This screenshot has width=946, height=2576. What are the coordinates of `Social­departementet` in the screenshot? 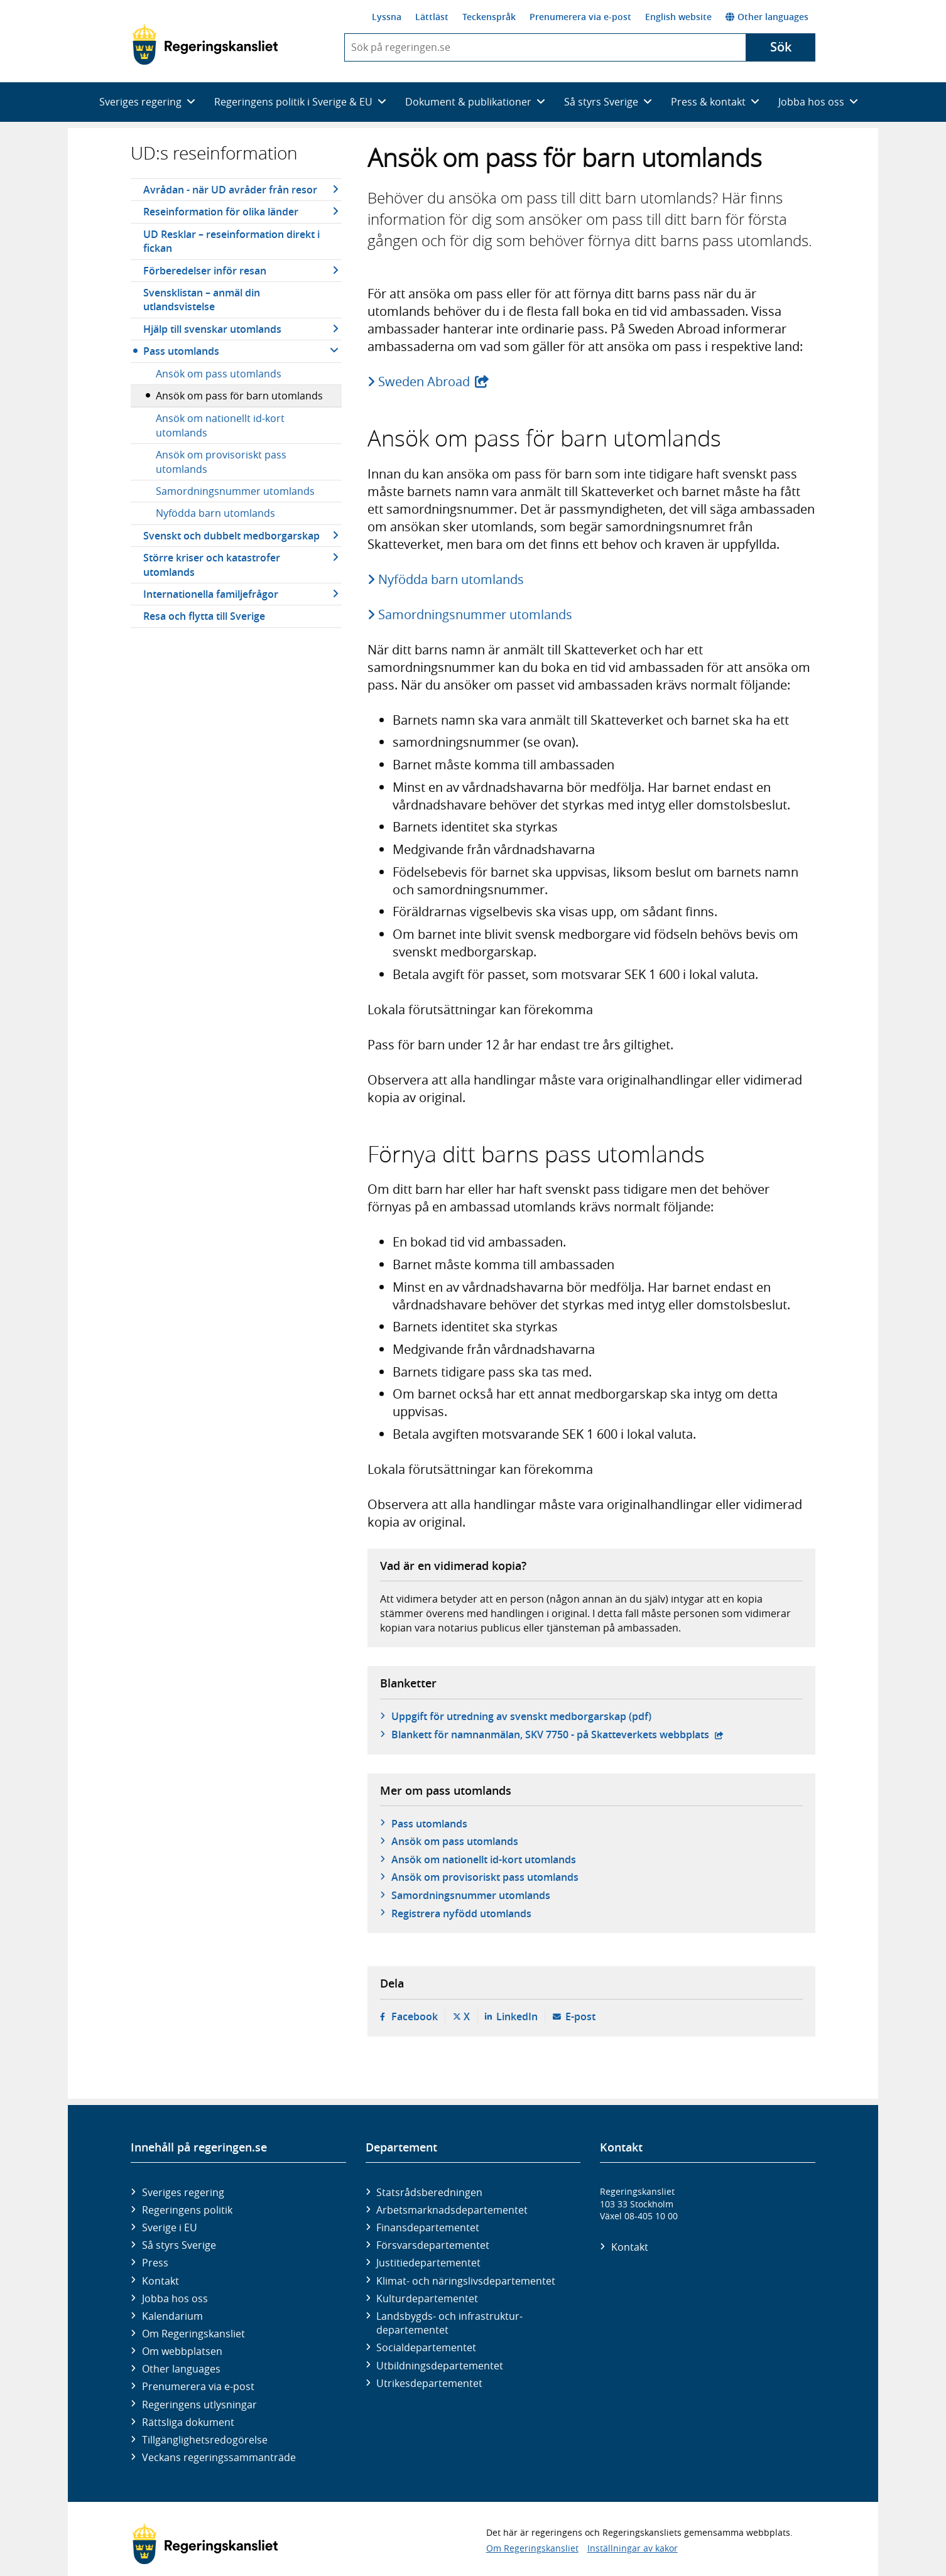 It's located at (426, 2347).